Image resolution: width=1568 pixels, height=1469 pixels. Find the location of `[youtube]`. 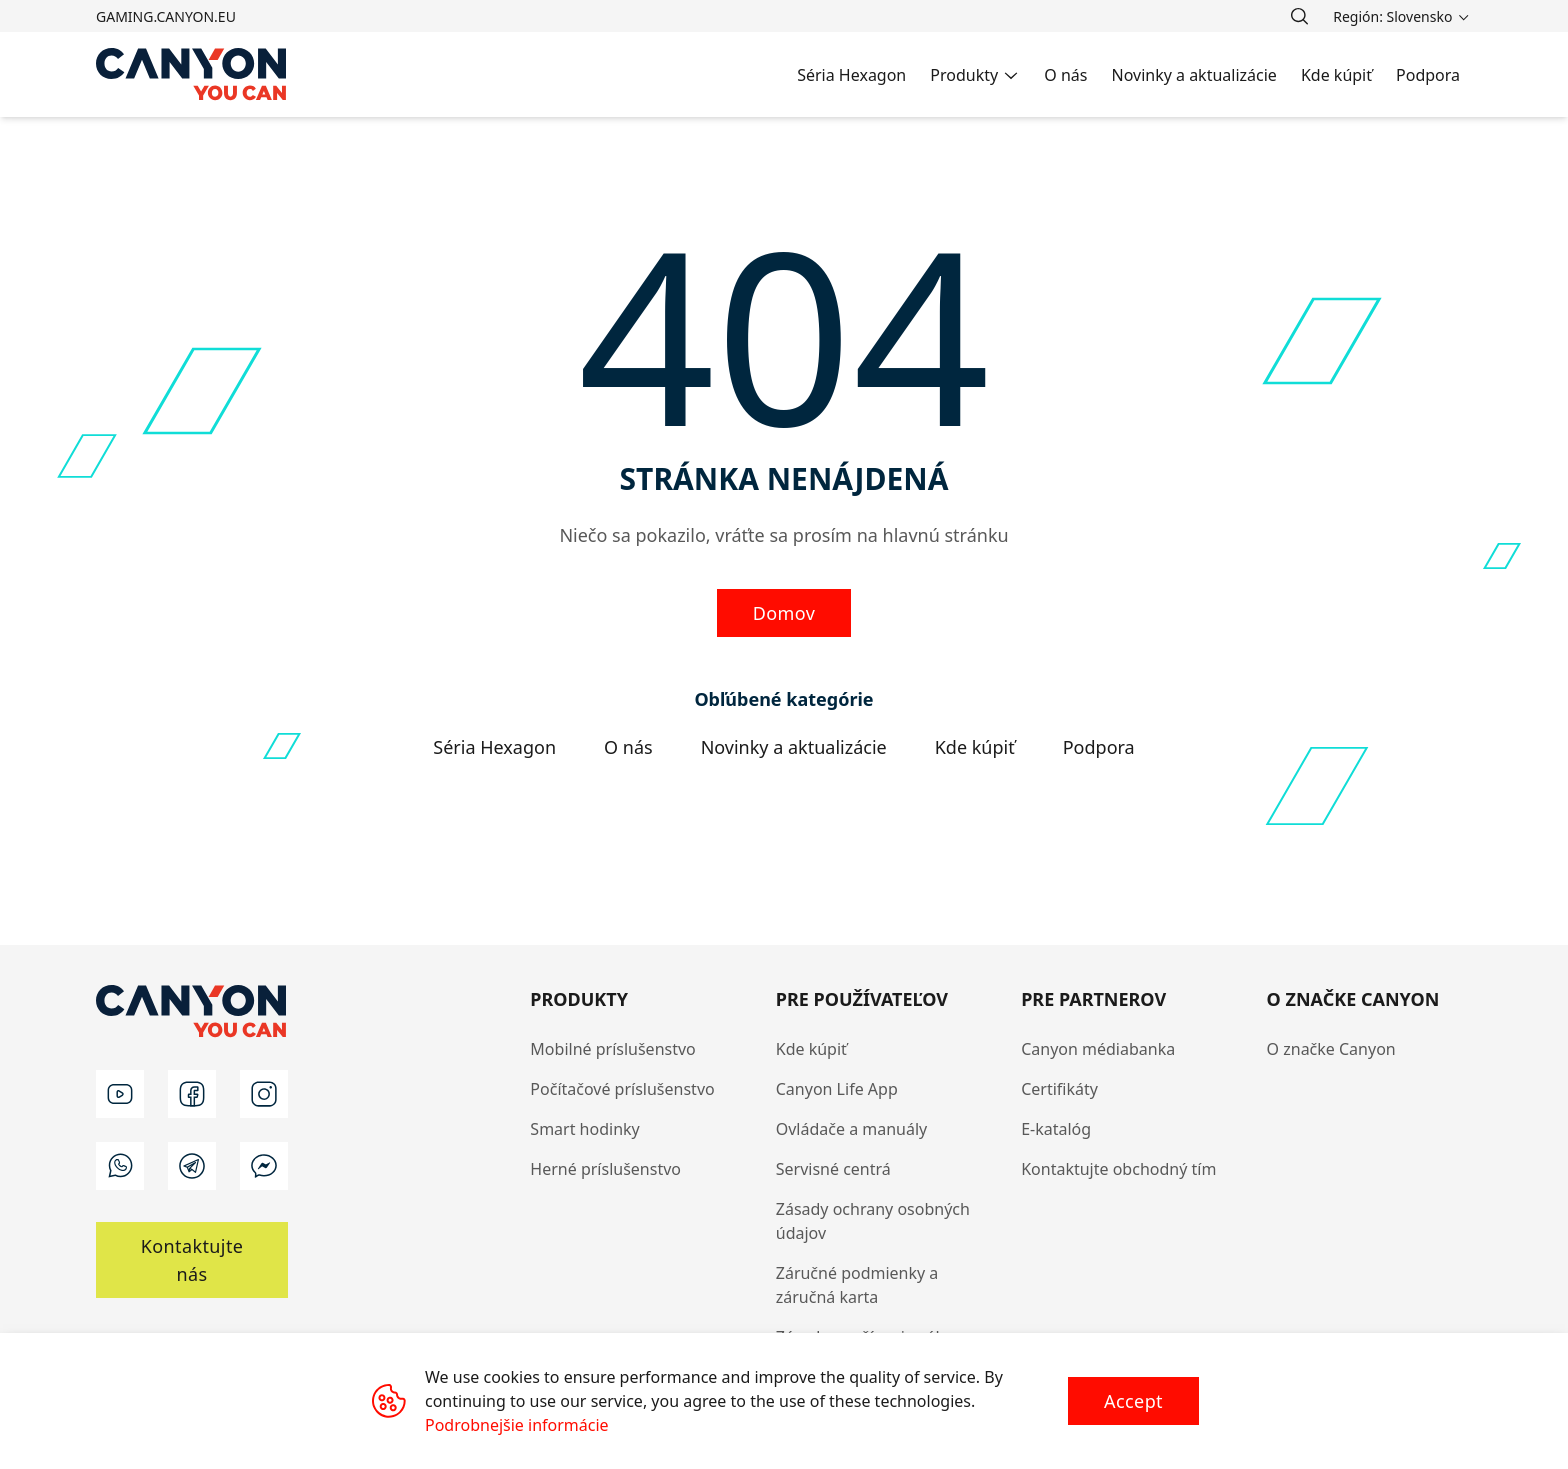

[youtube] is located at coordinates (120, 1094).